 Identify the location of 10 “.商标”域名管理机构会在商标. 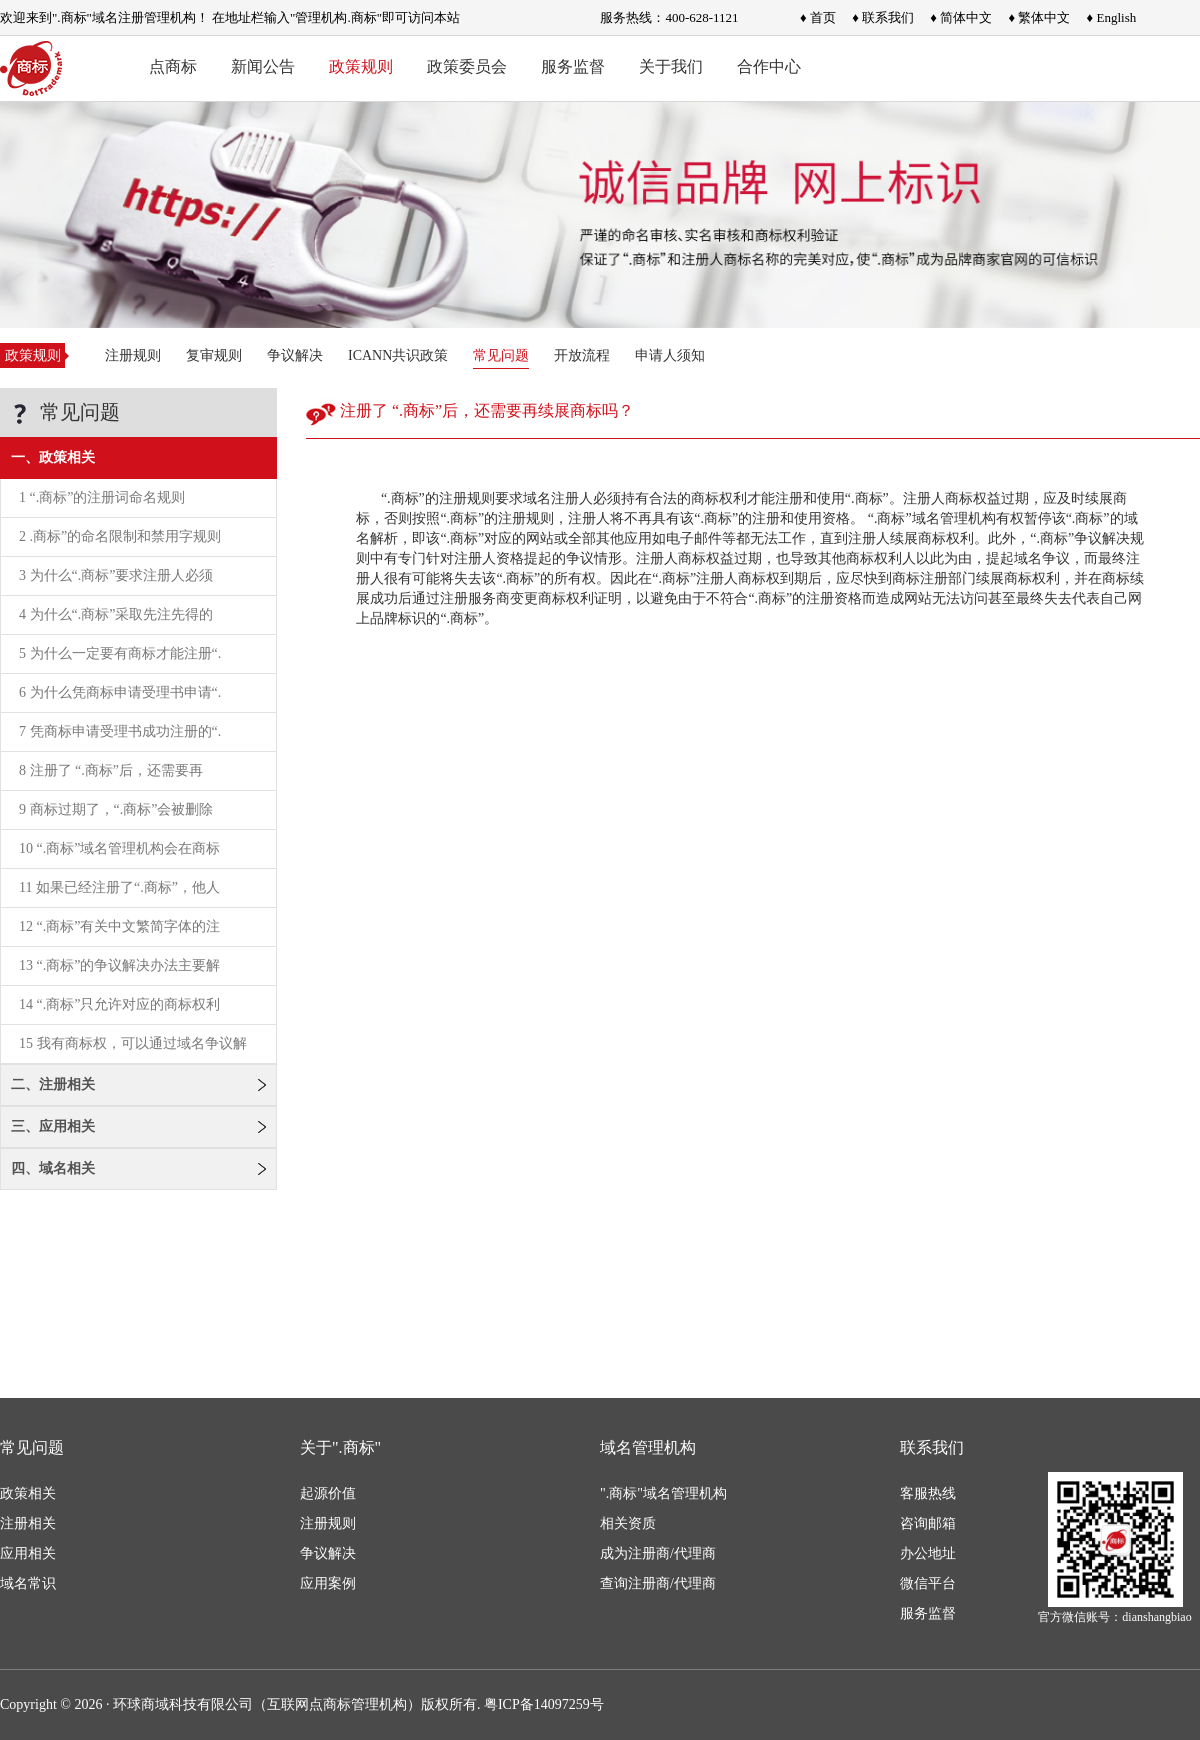
(119, 848).